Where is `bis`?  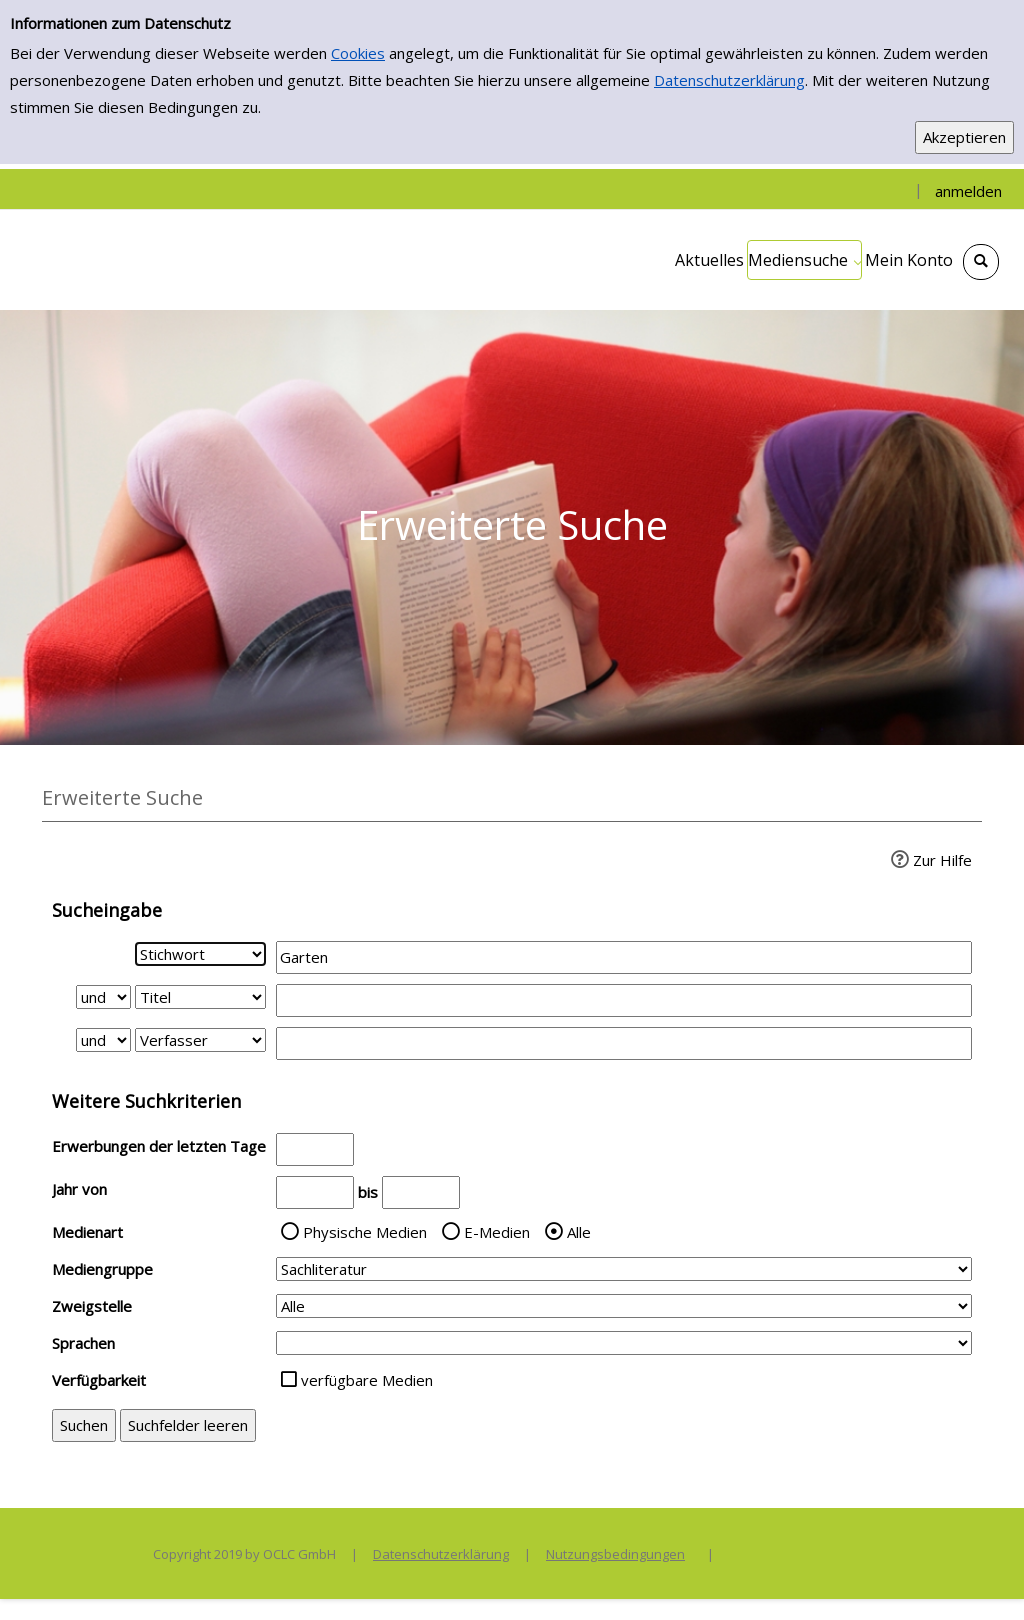
bis is located at coordinates (368, 1192).